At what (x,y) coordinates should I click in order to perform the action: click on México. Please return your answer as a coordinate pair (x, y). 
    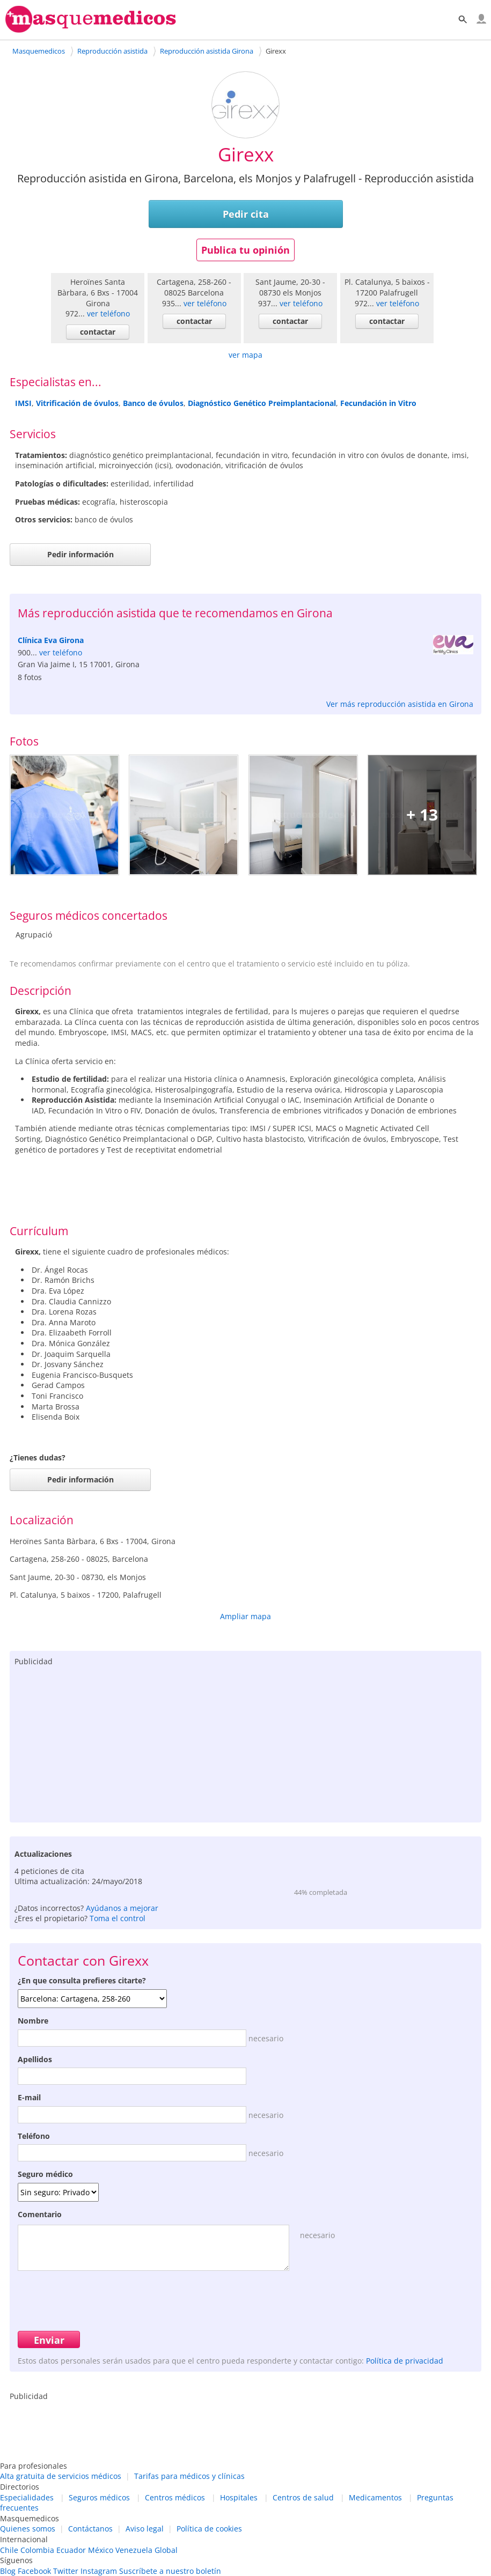
    Looking at the image, I should click on (100, 2550).